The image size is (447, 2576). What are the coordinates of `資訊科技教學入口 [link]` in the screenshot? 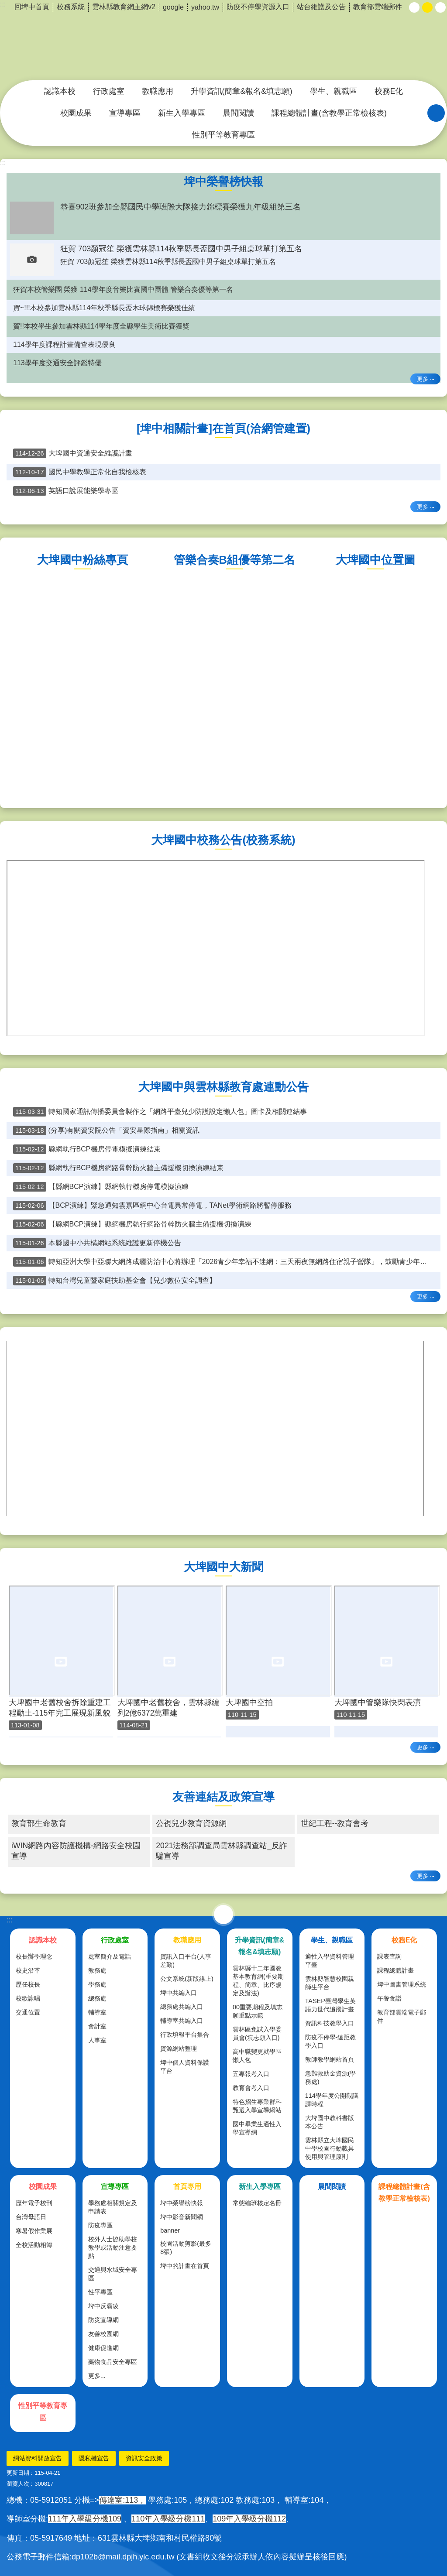 It's located at (329, 2023).